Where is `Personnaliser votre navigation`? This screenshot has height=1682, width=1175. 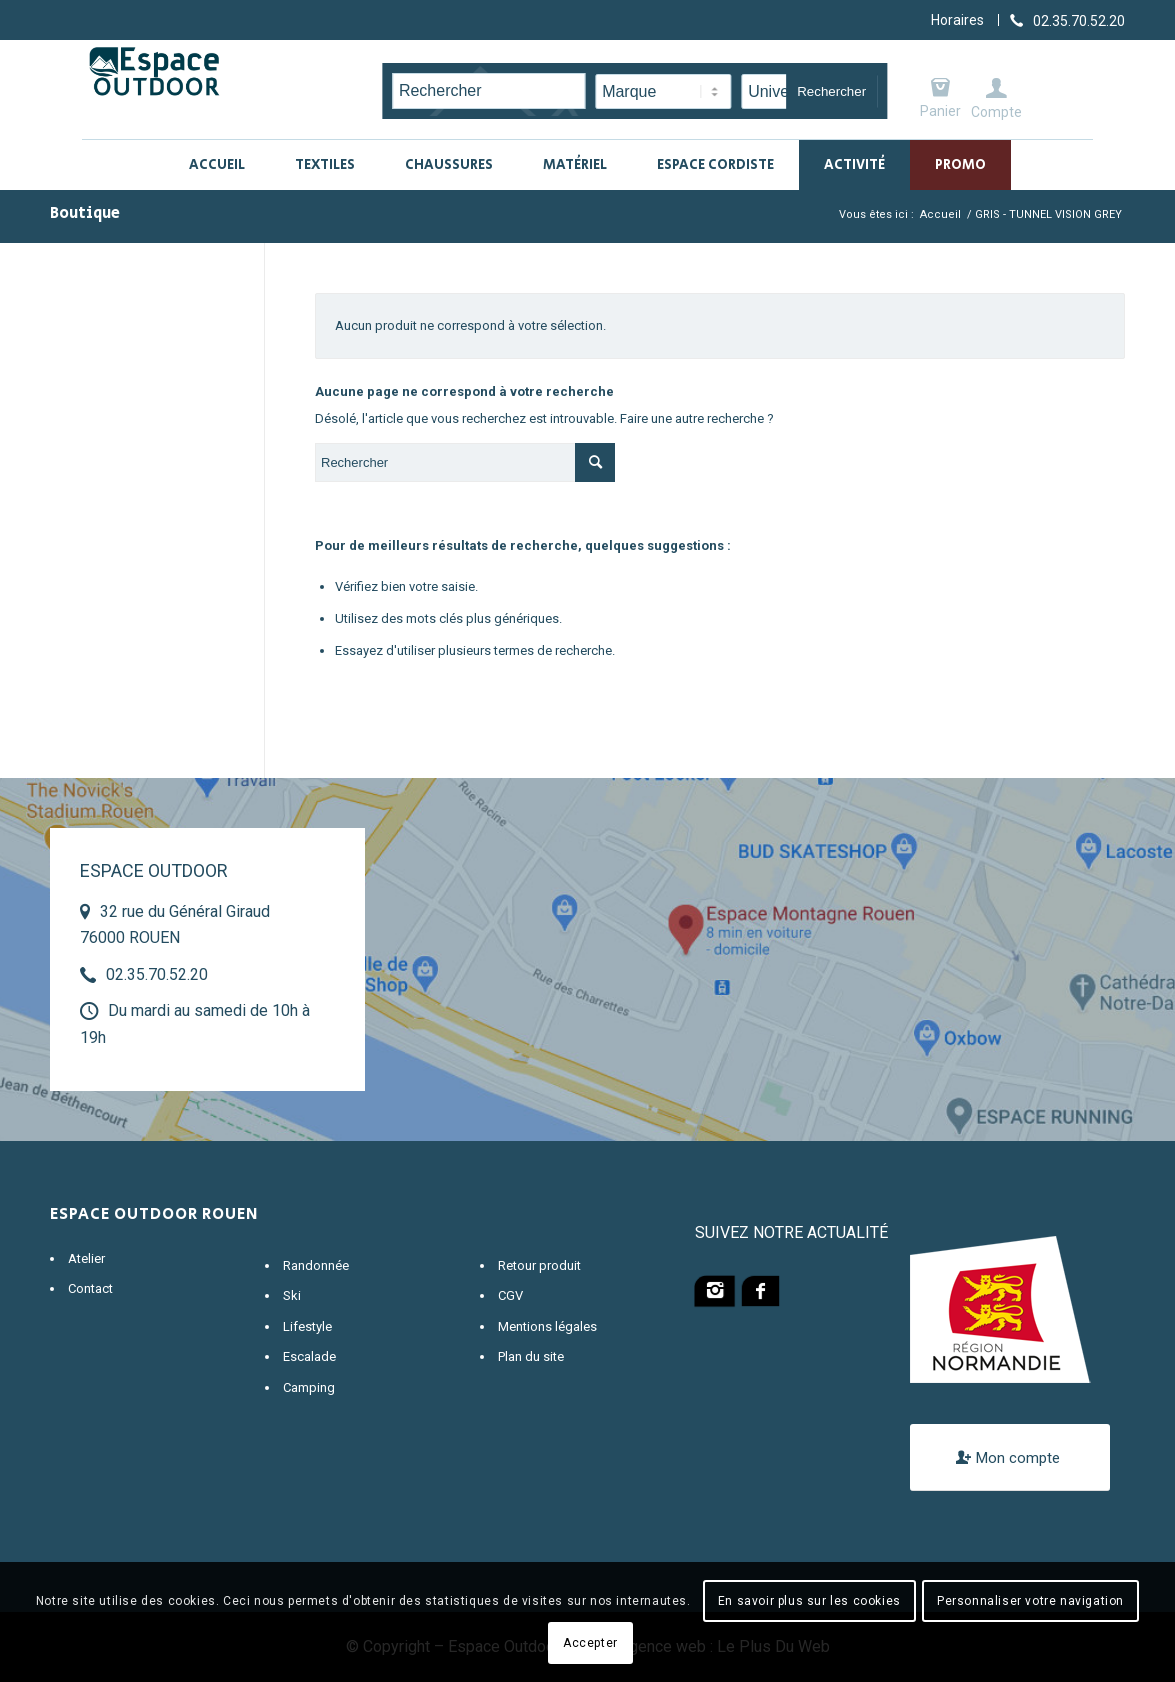
Personnaliser votre navigation is located at coordinates (1030, 1601).